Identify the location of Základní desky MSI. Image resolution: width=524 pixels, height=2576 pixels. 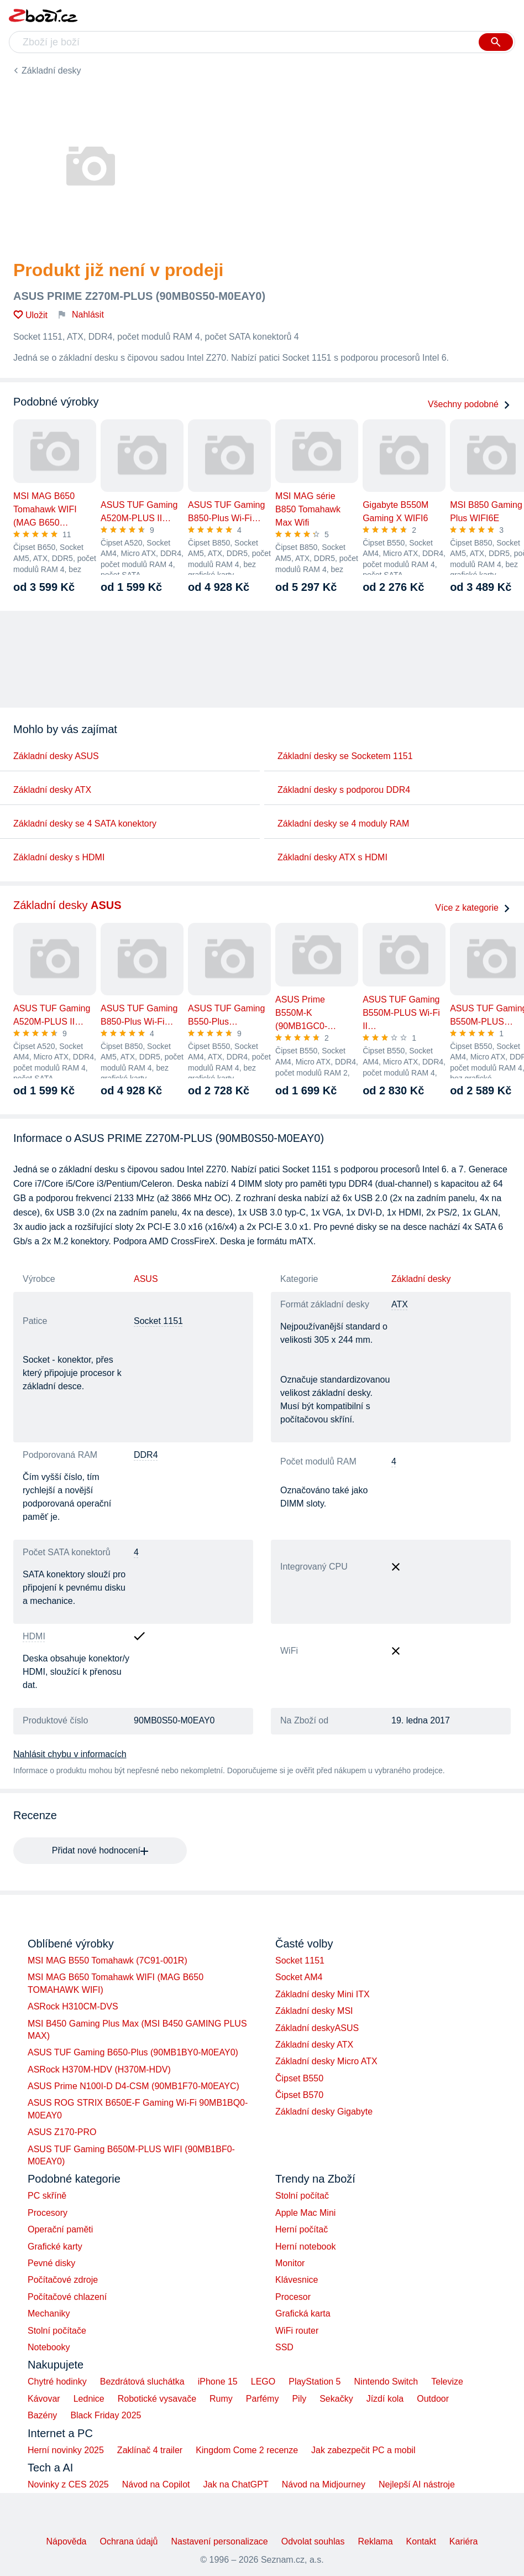
(314, 2011).